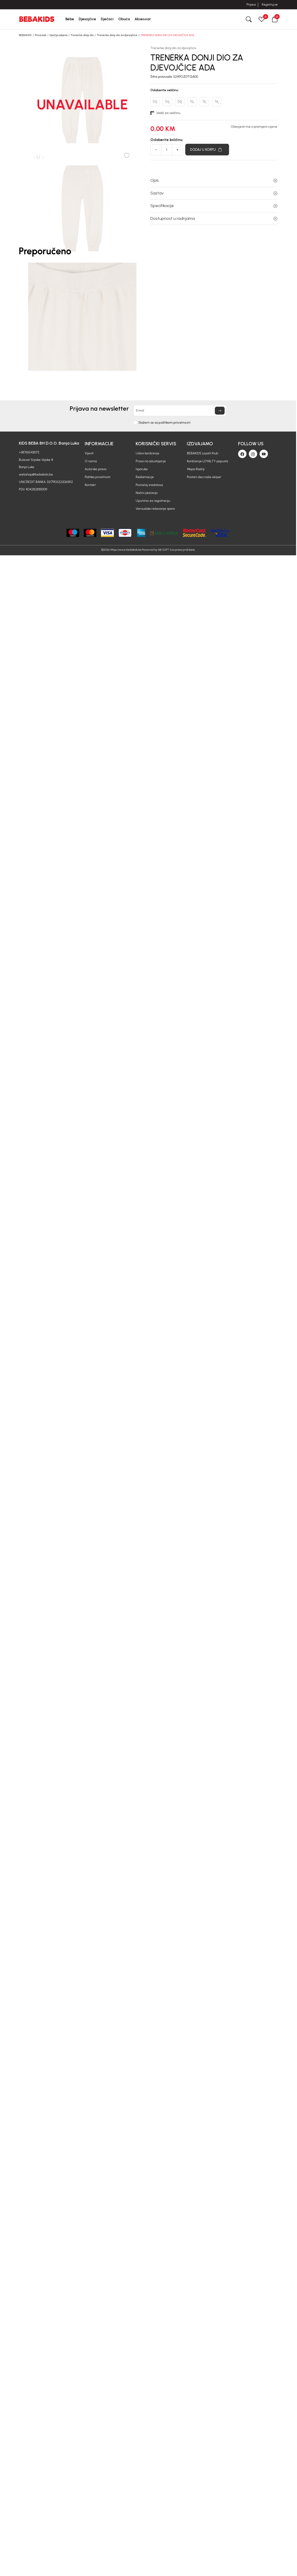 The image size is (297, 2576). What do you see at coordinates (126, 549) in the screenshot?
I see `https://www.bebakids.ba` at bounding box center [126, 549].